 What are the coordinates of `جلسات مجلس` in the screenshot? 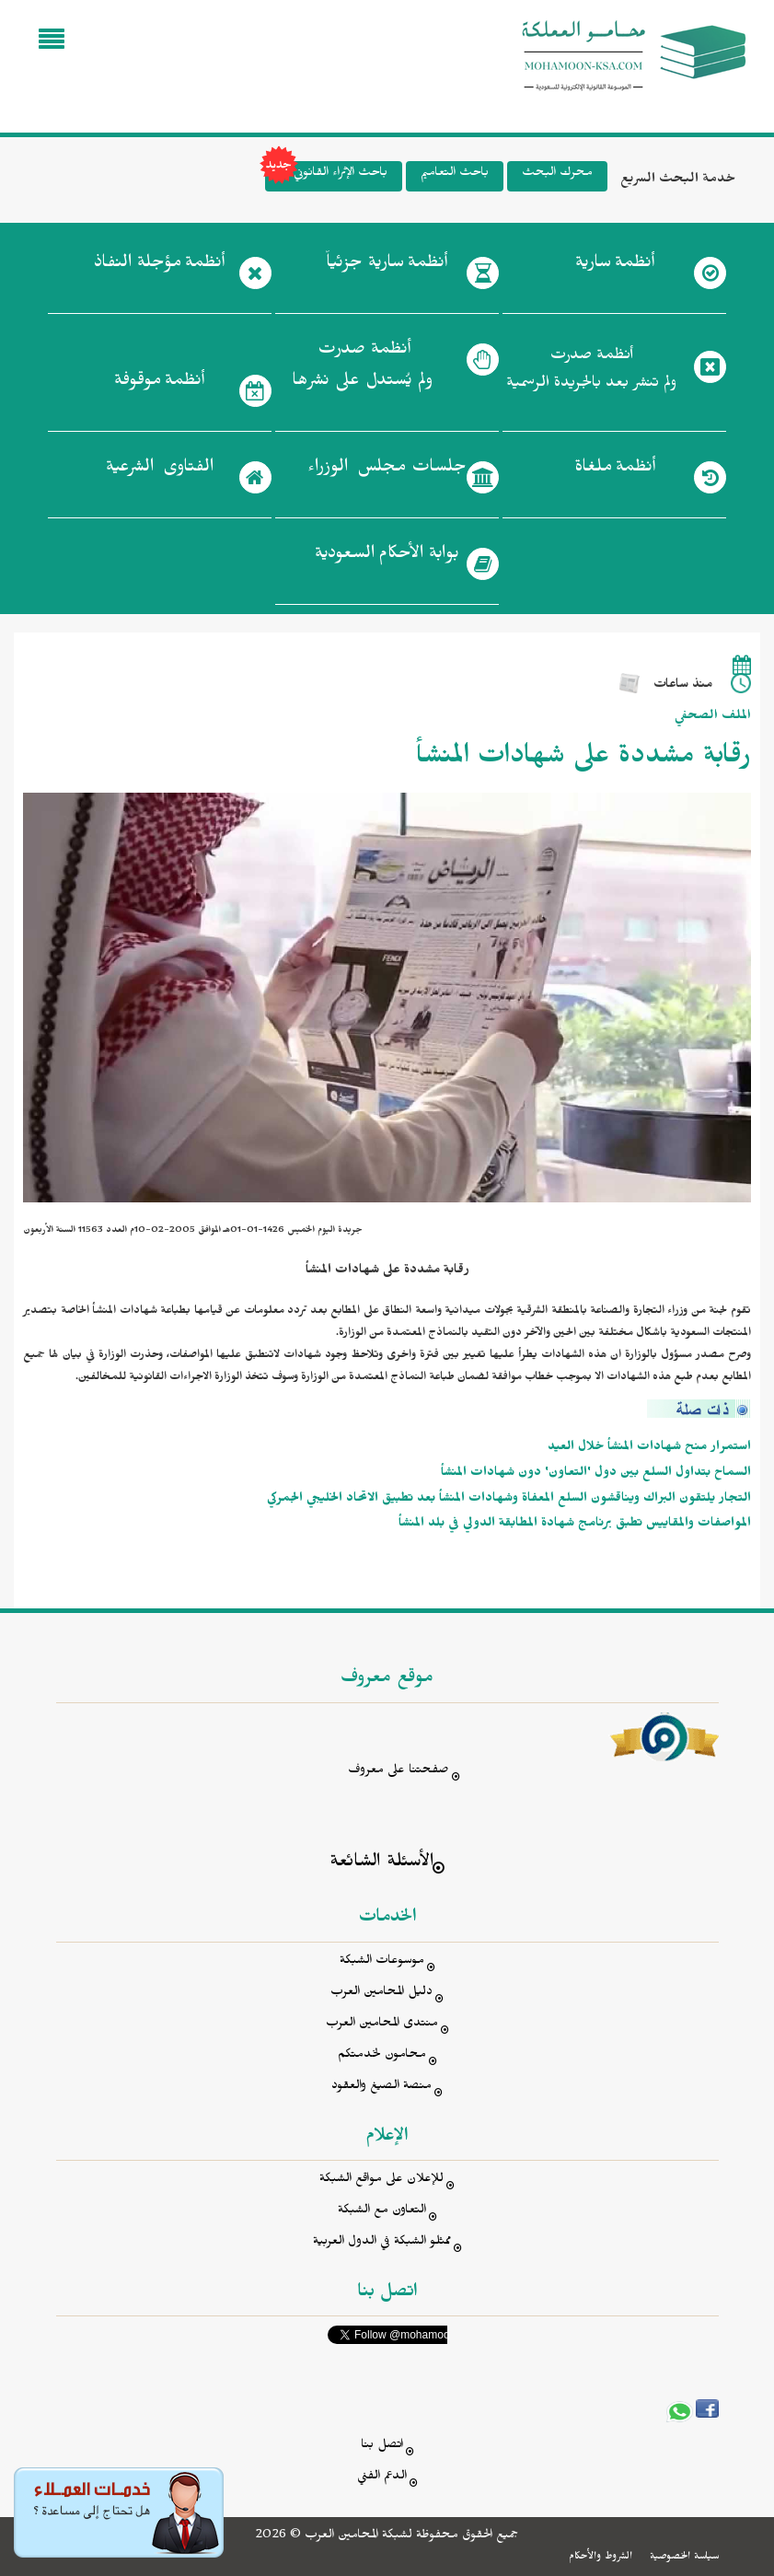 It's located at (387, 470).